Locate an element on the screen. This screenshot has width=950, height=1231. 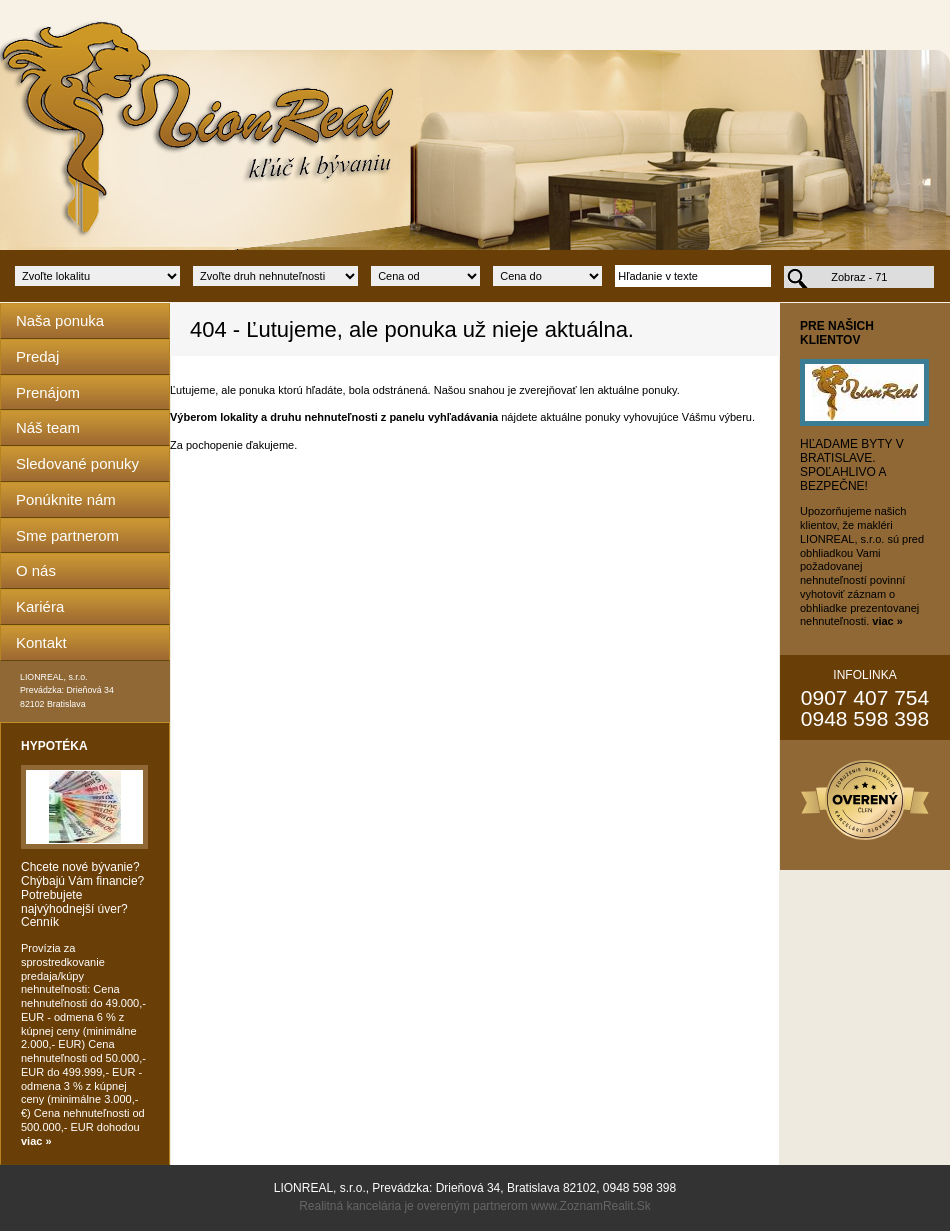
O nás is located at coordinates (36, 570).